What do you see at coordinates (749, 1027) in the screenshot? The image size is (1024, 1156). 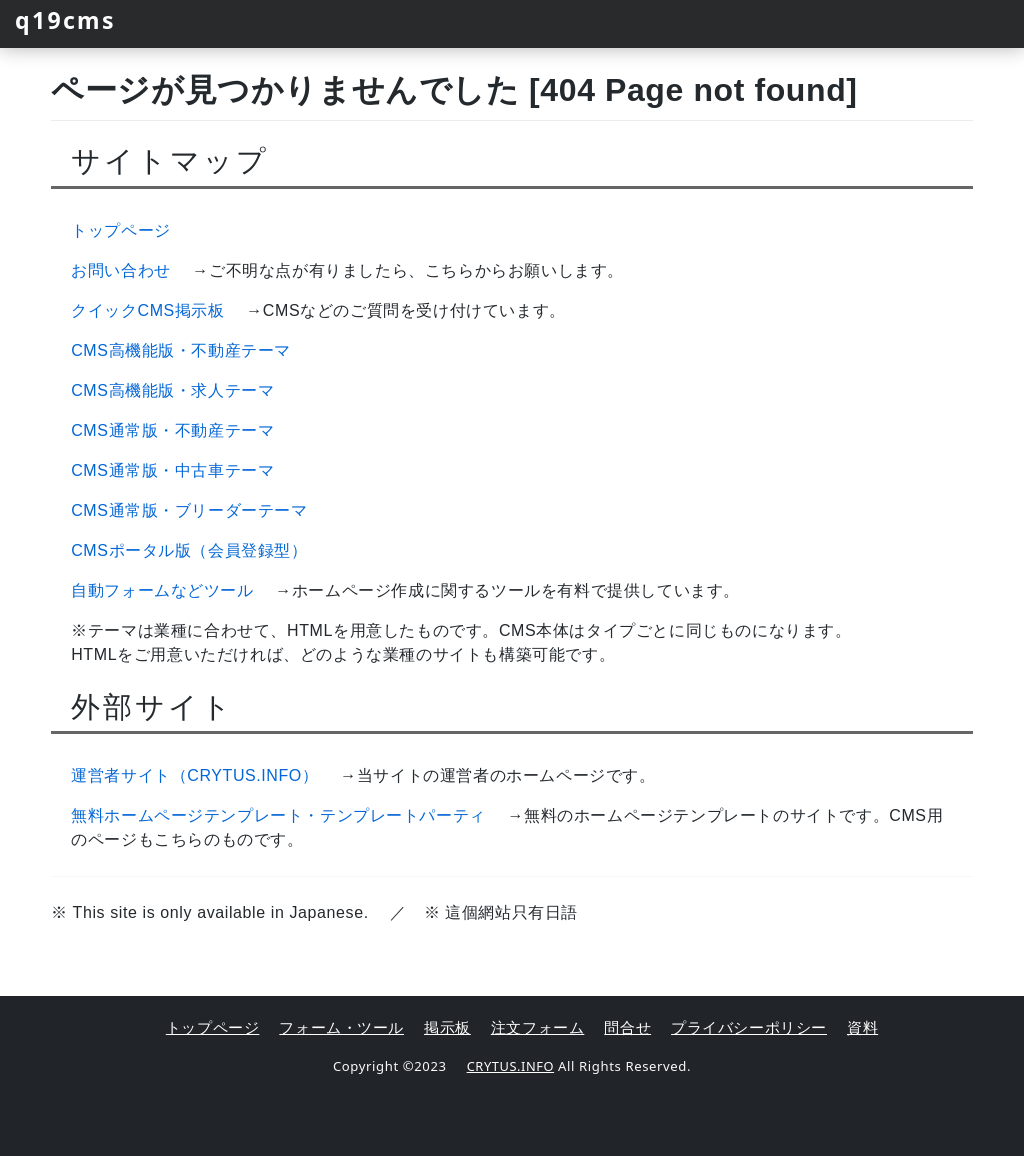 I see `プライバシーポリシー` at bounding box center [749, 1027].